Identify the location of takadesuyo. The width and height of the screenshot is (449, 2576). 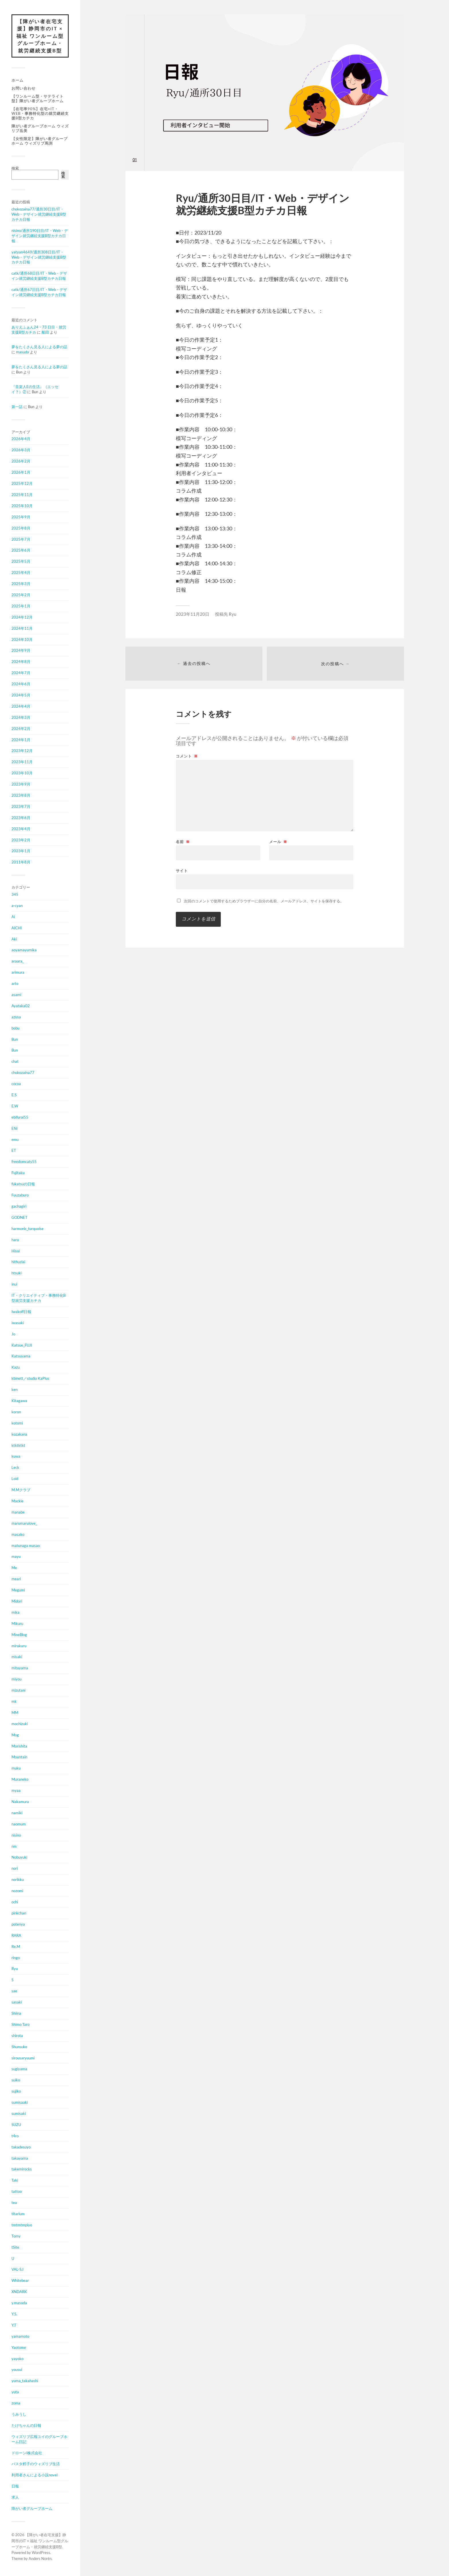
(21, 2147).